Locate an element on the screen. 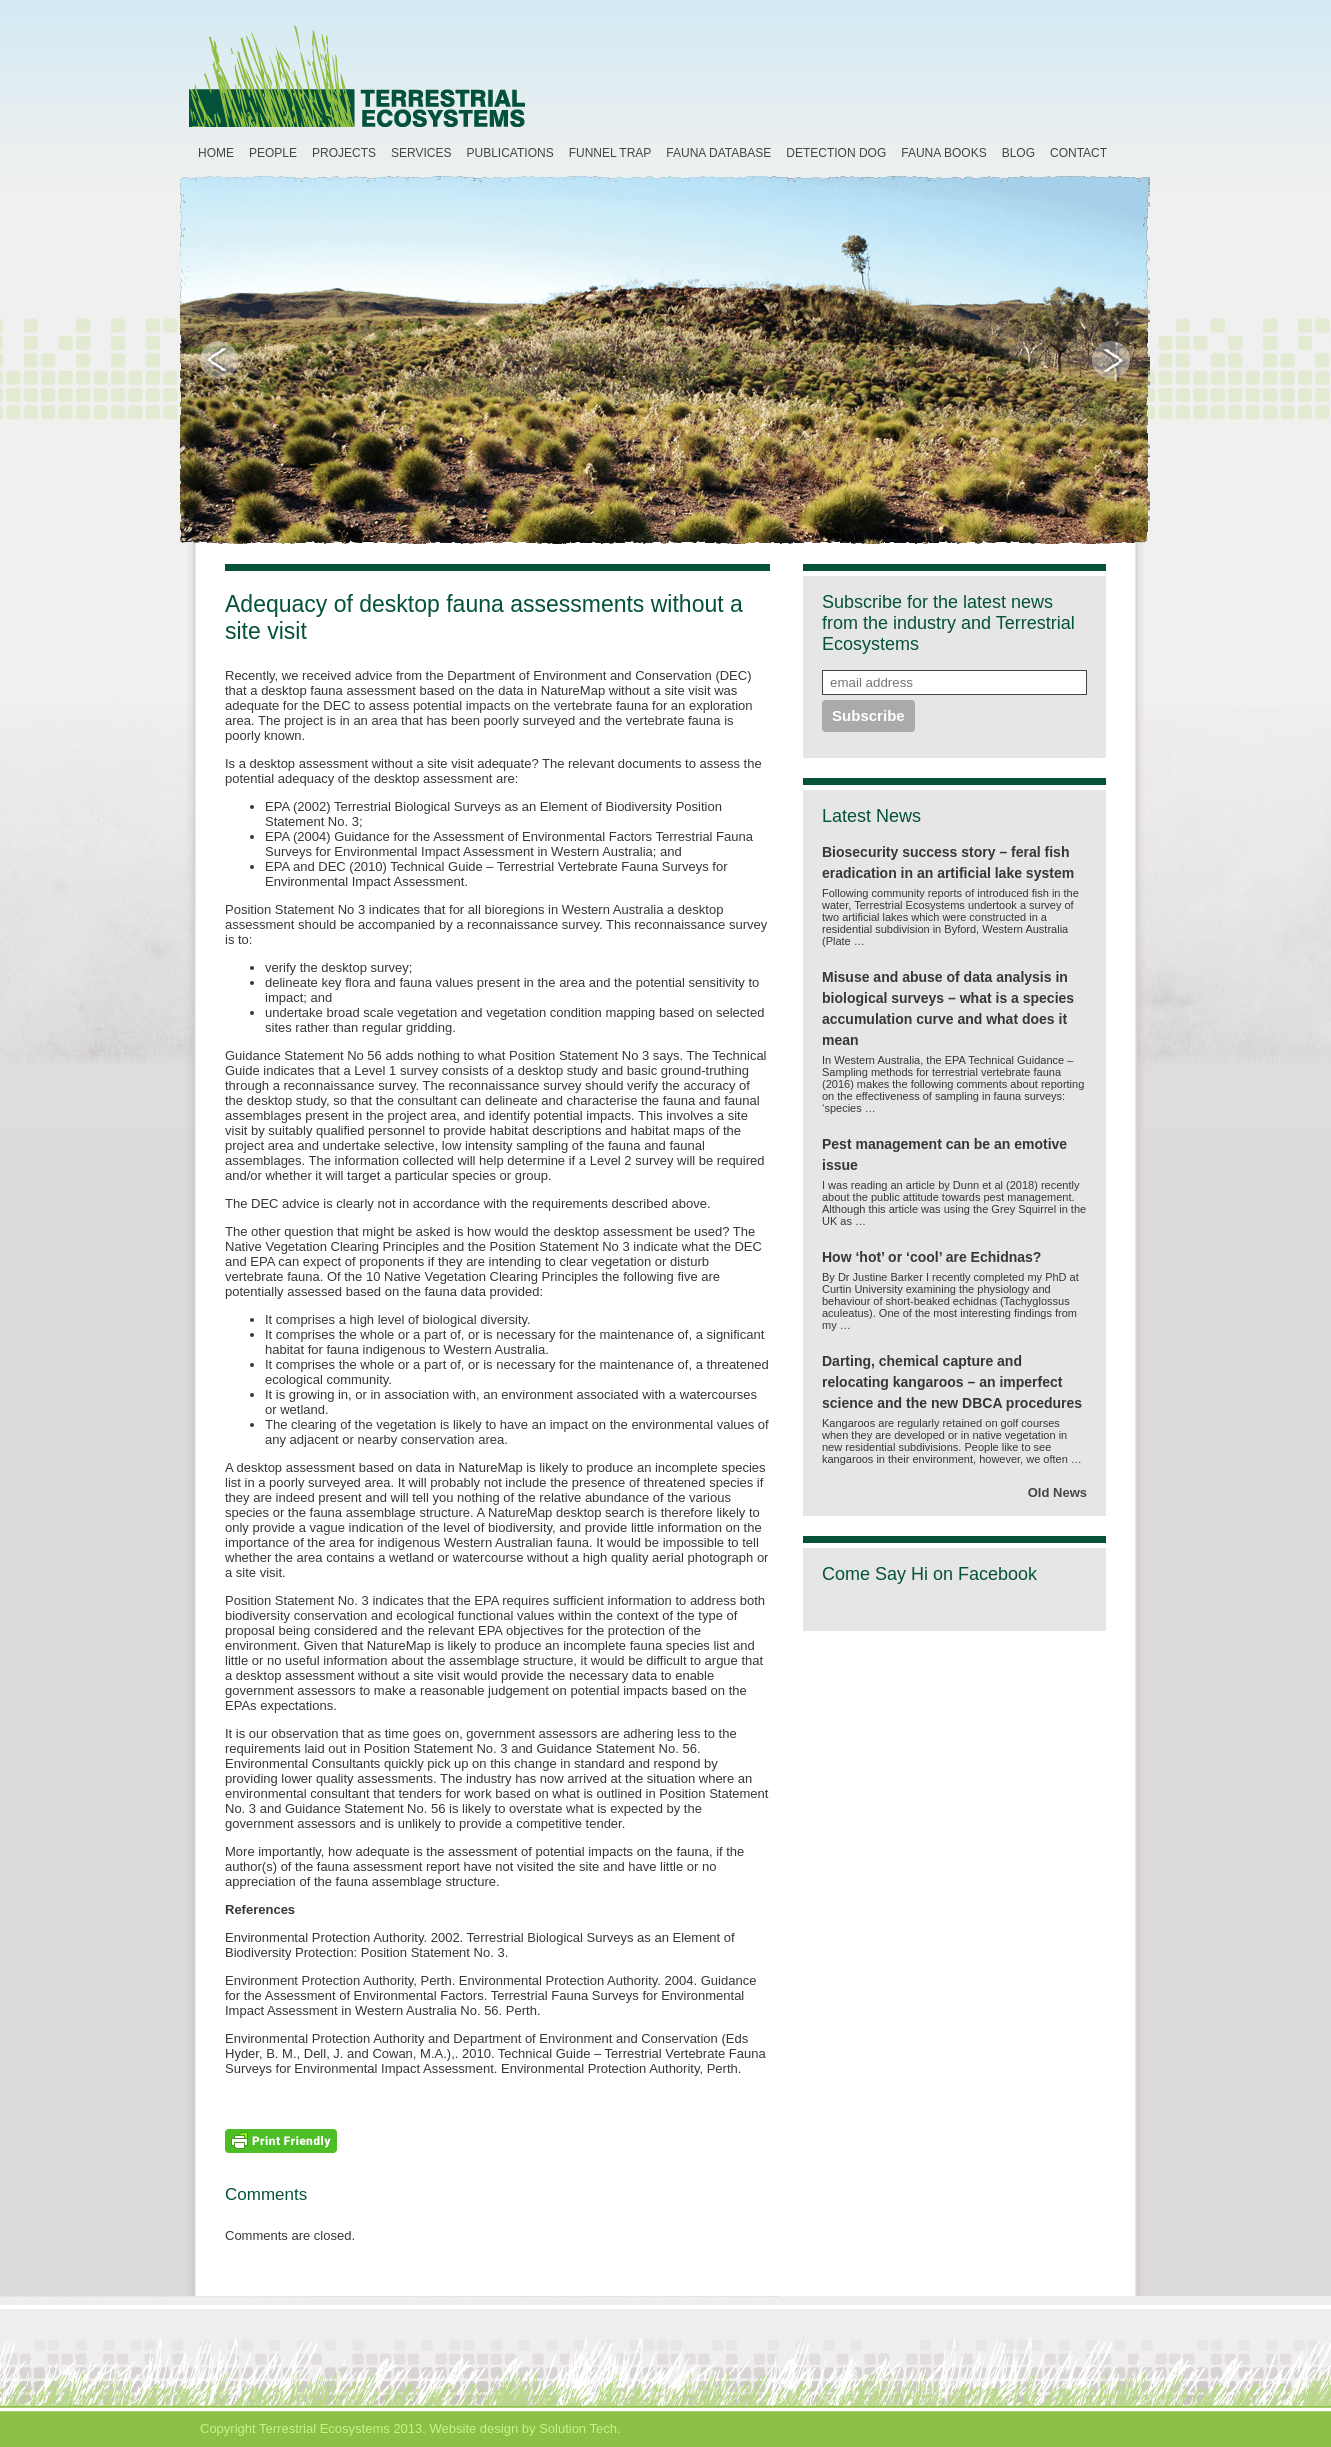 The image size is (1331, 2447). Solution Tech is located at coordinates (578, 2428).